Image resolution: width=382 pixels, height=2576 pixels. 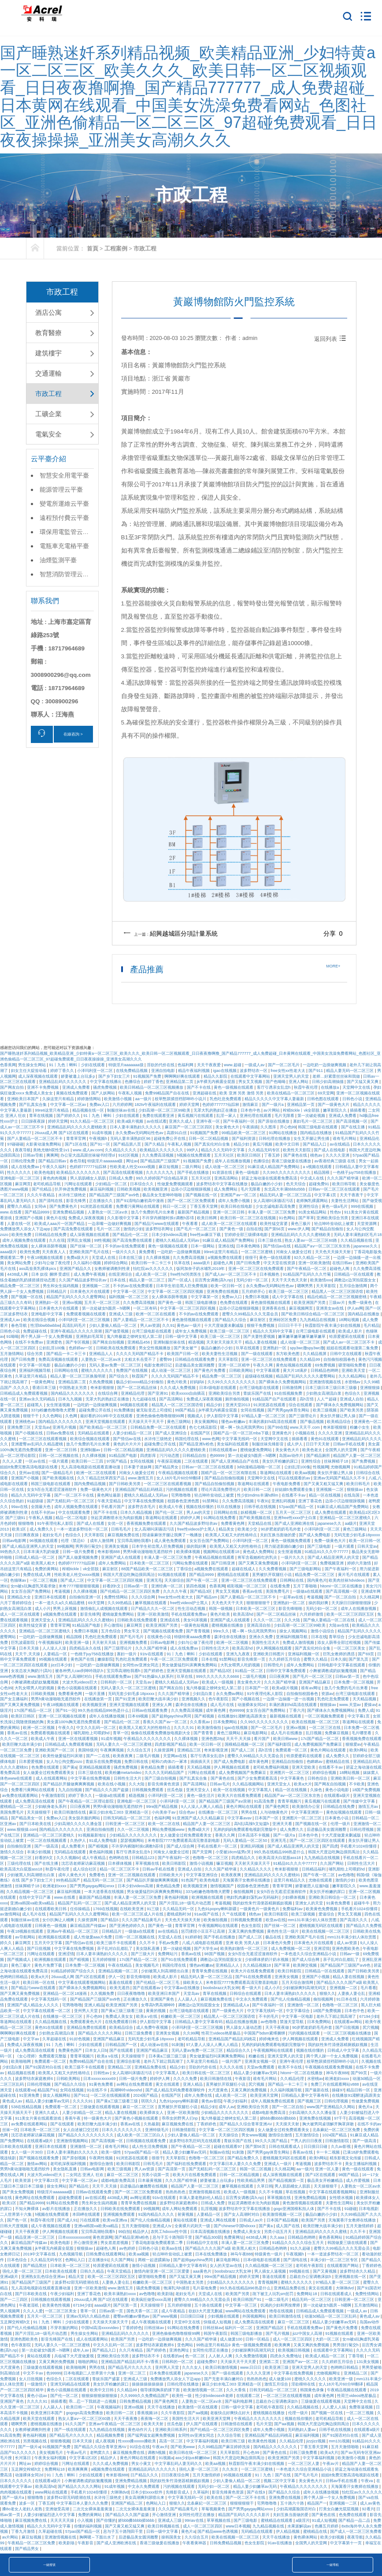 I want to click on 欧美激情偷拍, so click(x=210, y=1727).